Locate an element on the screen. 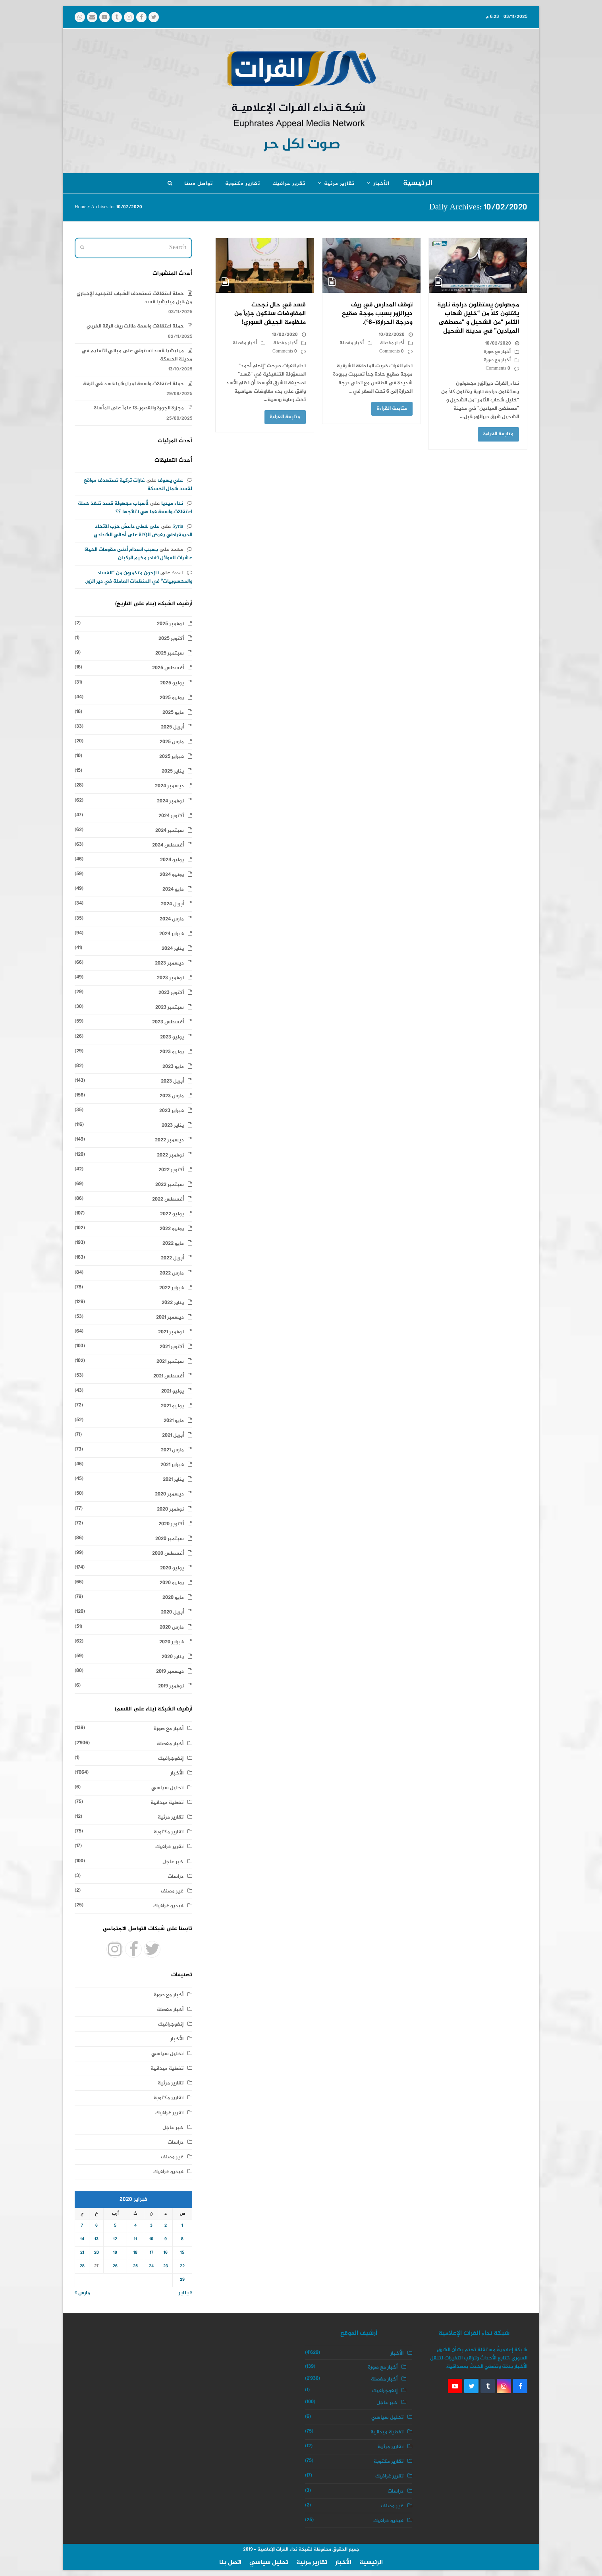 The height and width of the screenshot is (2576, 602). تقارير مرئية is located at coordinates (170, 1817).